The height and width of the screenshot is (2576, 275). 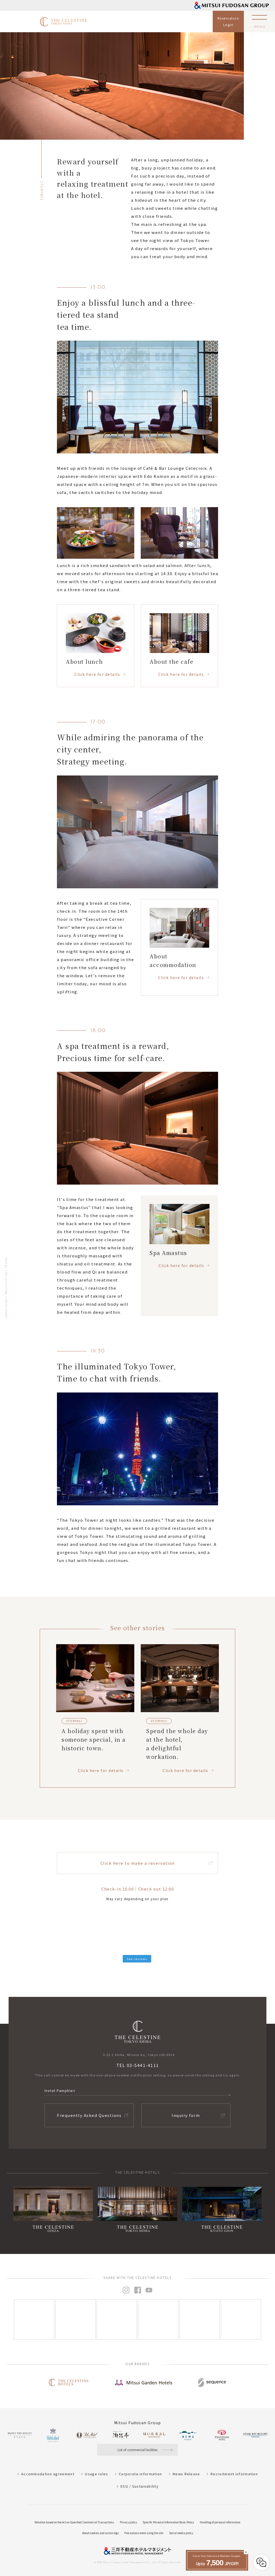 What do you see at coordinates (143, 2533) in the screenshot?
I see `Precautions when using the site` at bounding box center [143, 2533].